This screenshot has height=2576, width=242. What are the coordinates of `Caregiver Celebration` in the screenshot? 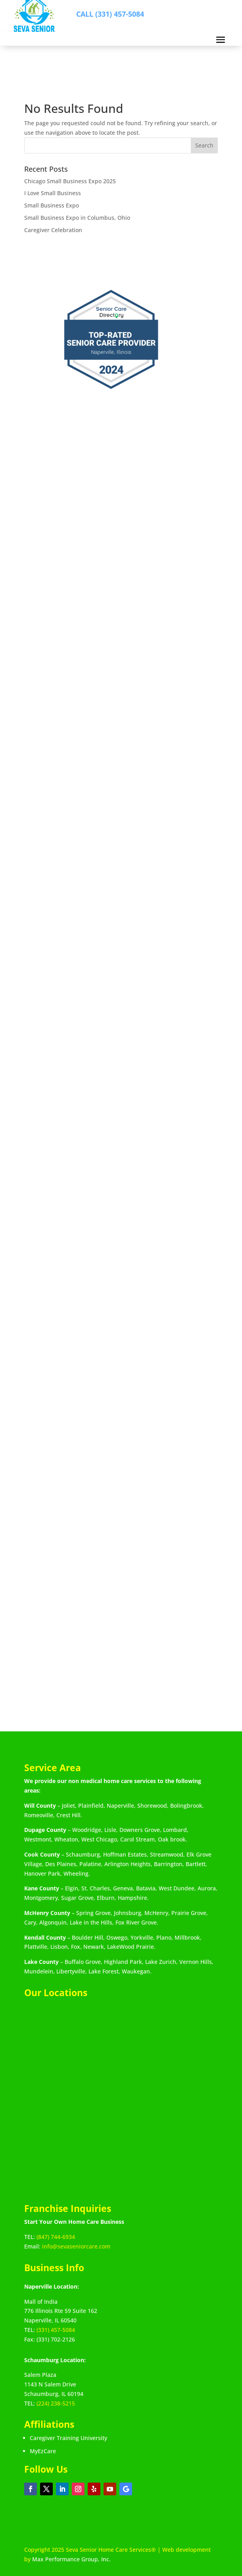 It's located at (53, 230).